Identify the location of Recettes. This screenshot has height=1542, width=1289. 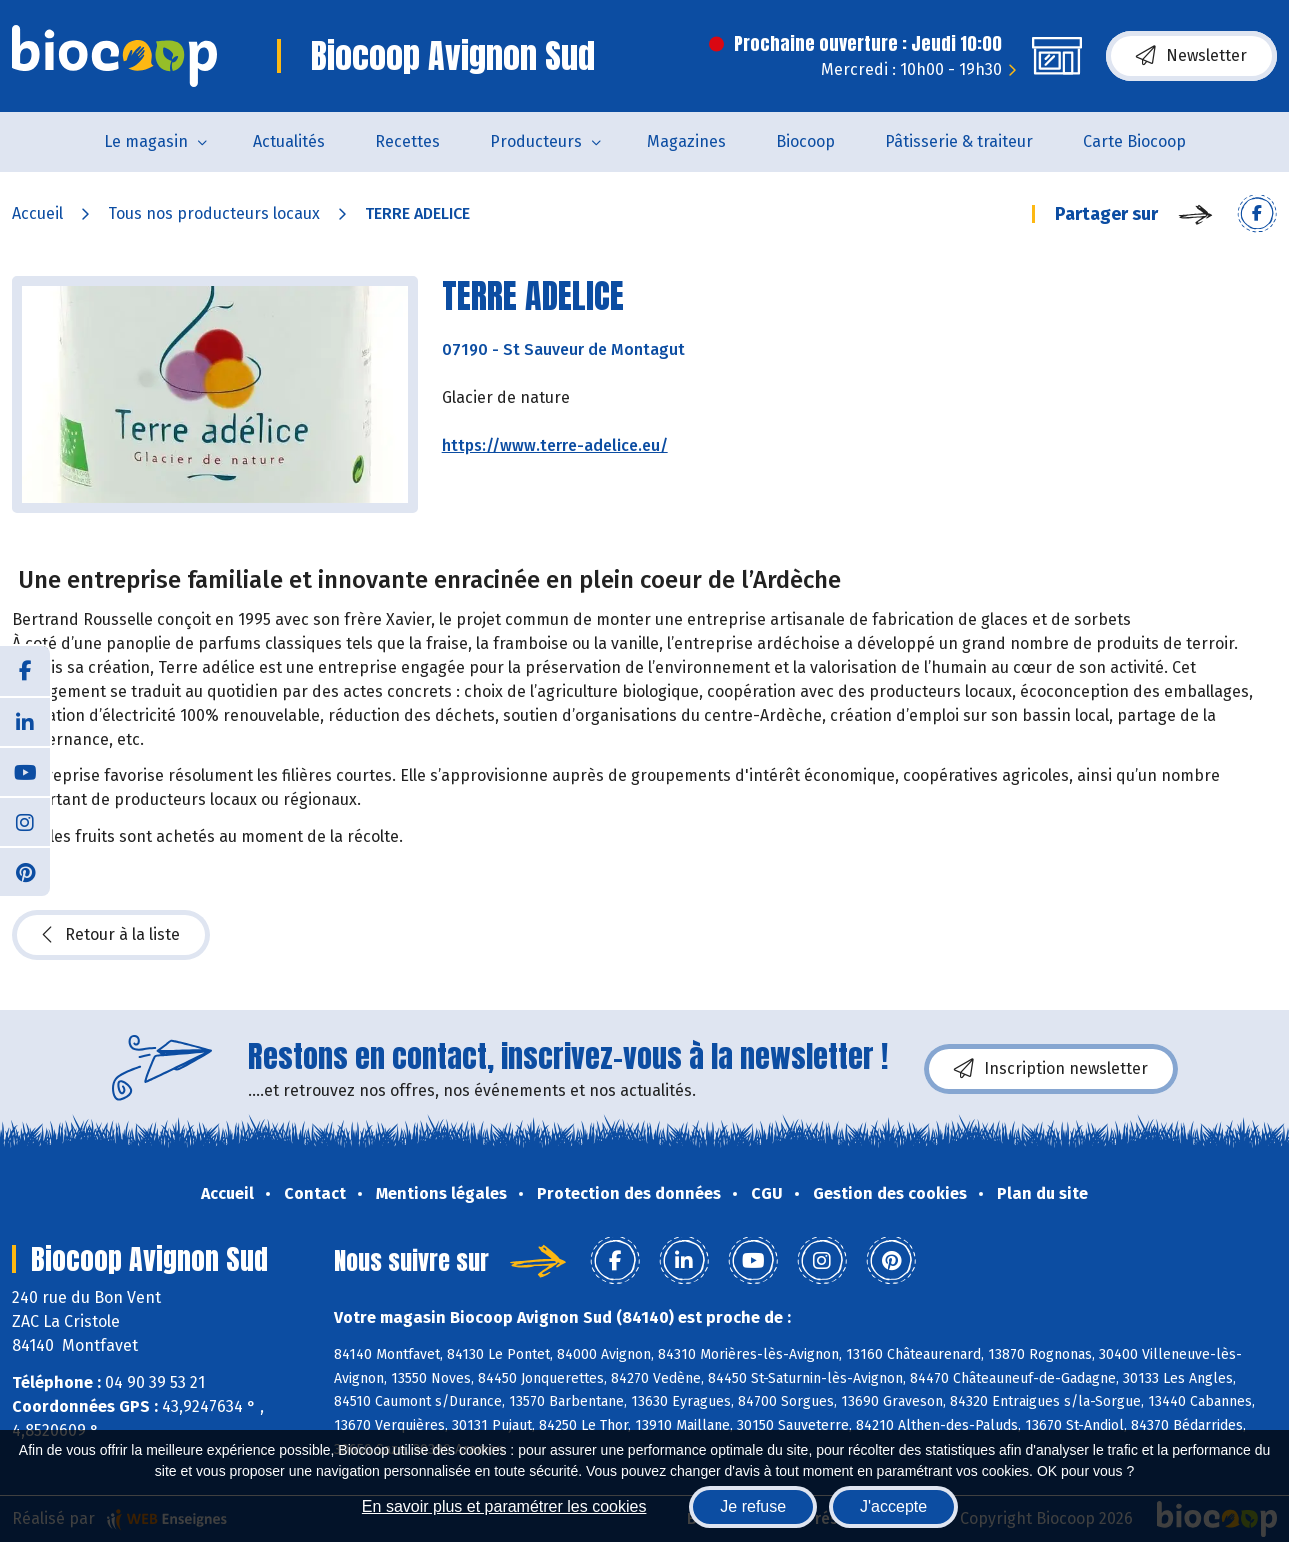
(407, 141).